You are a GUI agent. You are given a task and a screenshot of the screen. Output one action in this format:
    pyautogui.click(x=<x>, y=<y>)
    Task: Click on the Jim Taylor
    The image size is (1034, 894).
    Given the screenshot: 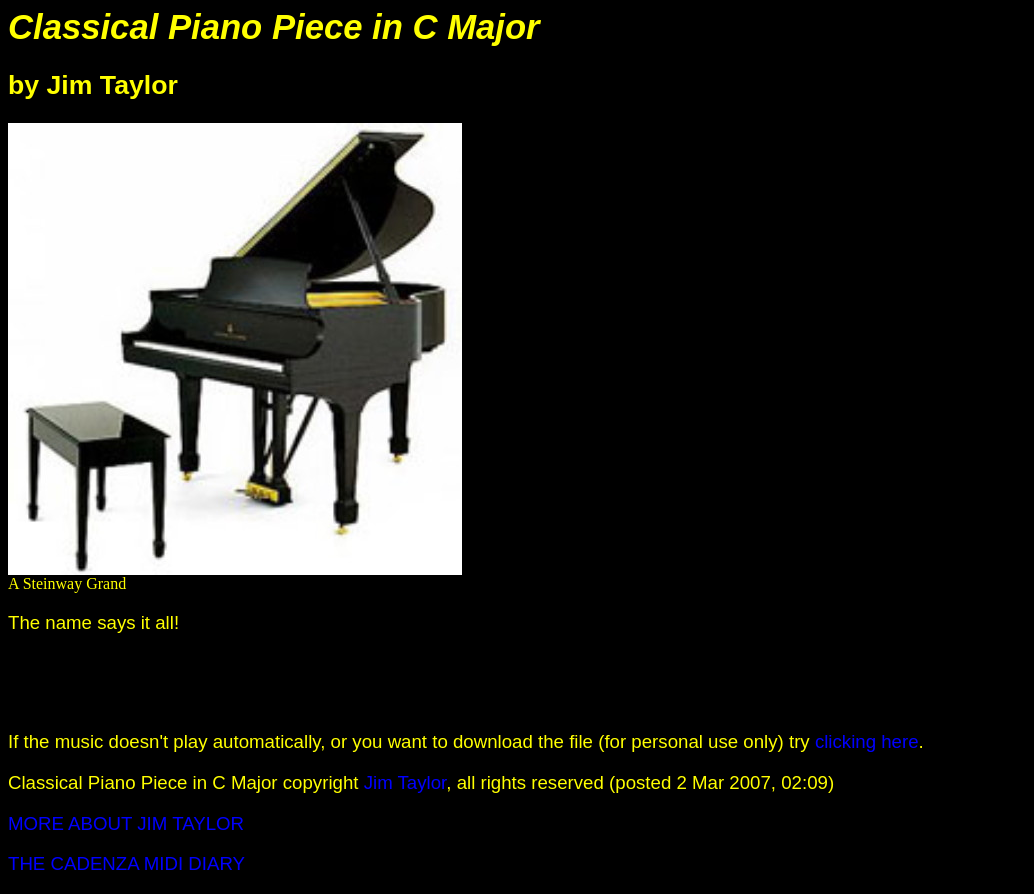 What is the action you would take?
    pyautogui.click(x=405, y=782)
    